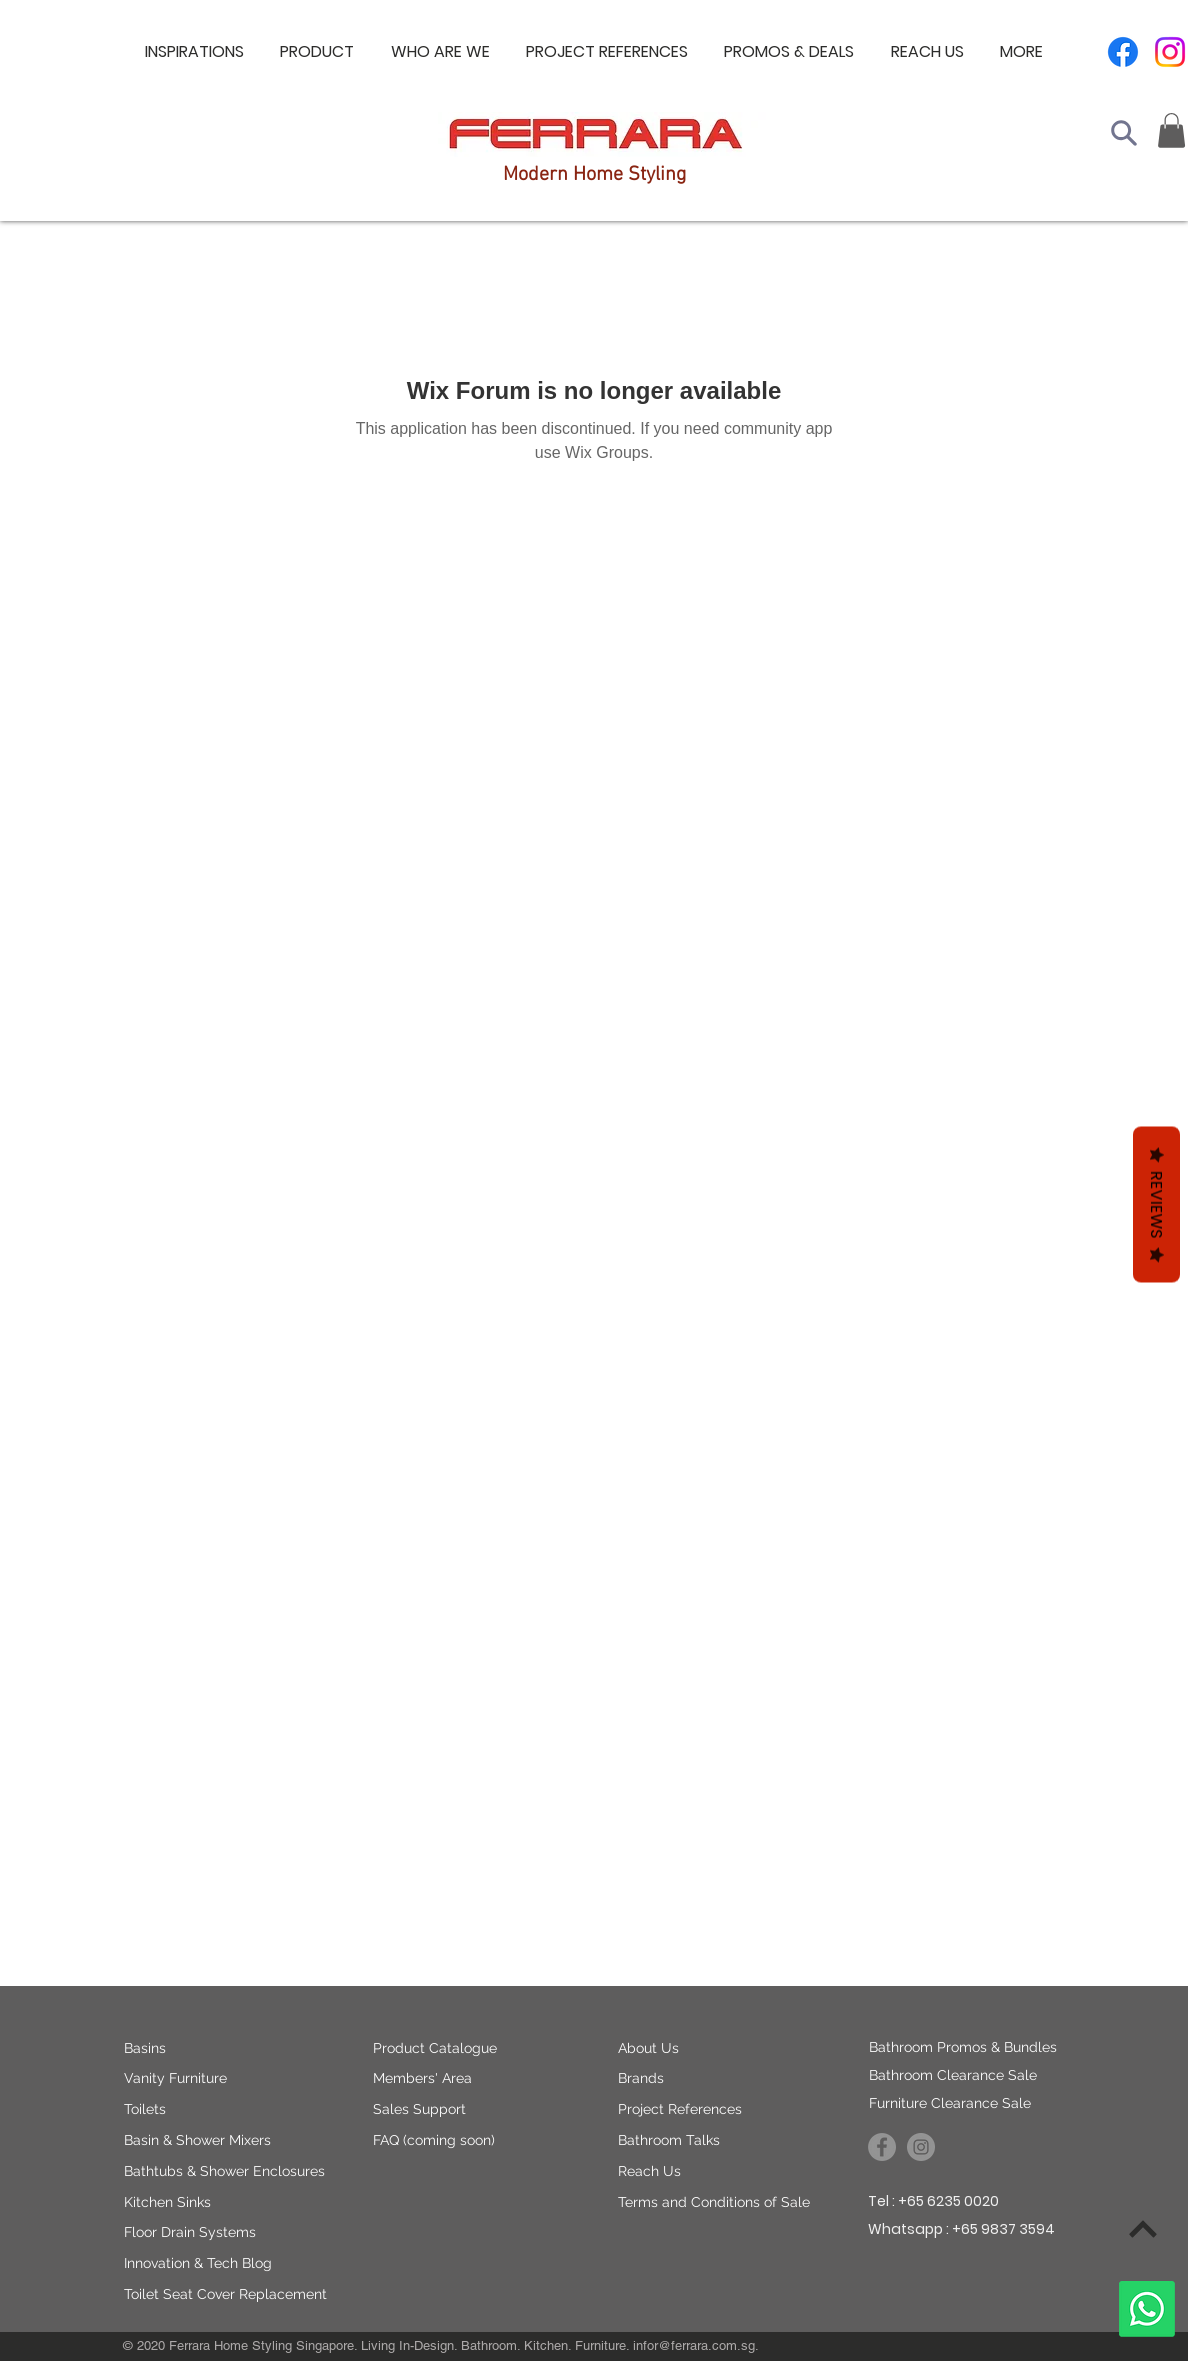 The image size is (1188, 2361). Describe the element at coordinates (921, 2147) in the screenshot. I see `[Ferrara Asiapac on Instagram]` at that location.